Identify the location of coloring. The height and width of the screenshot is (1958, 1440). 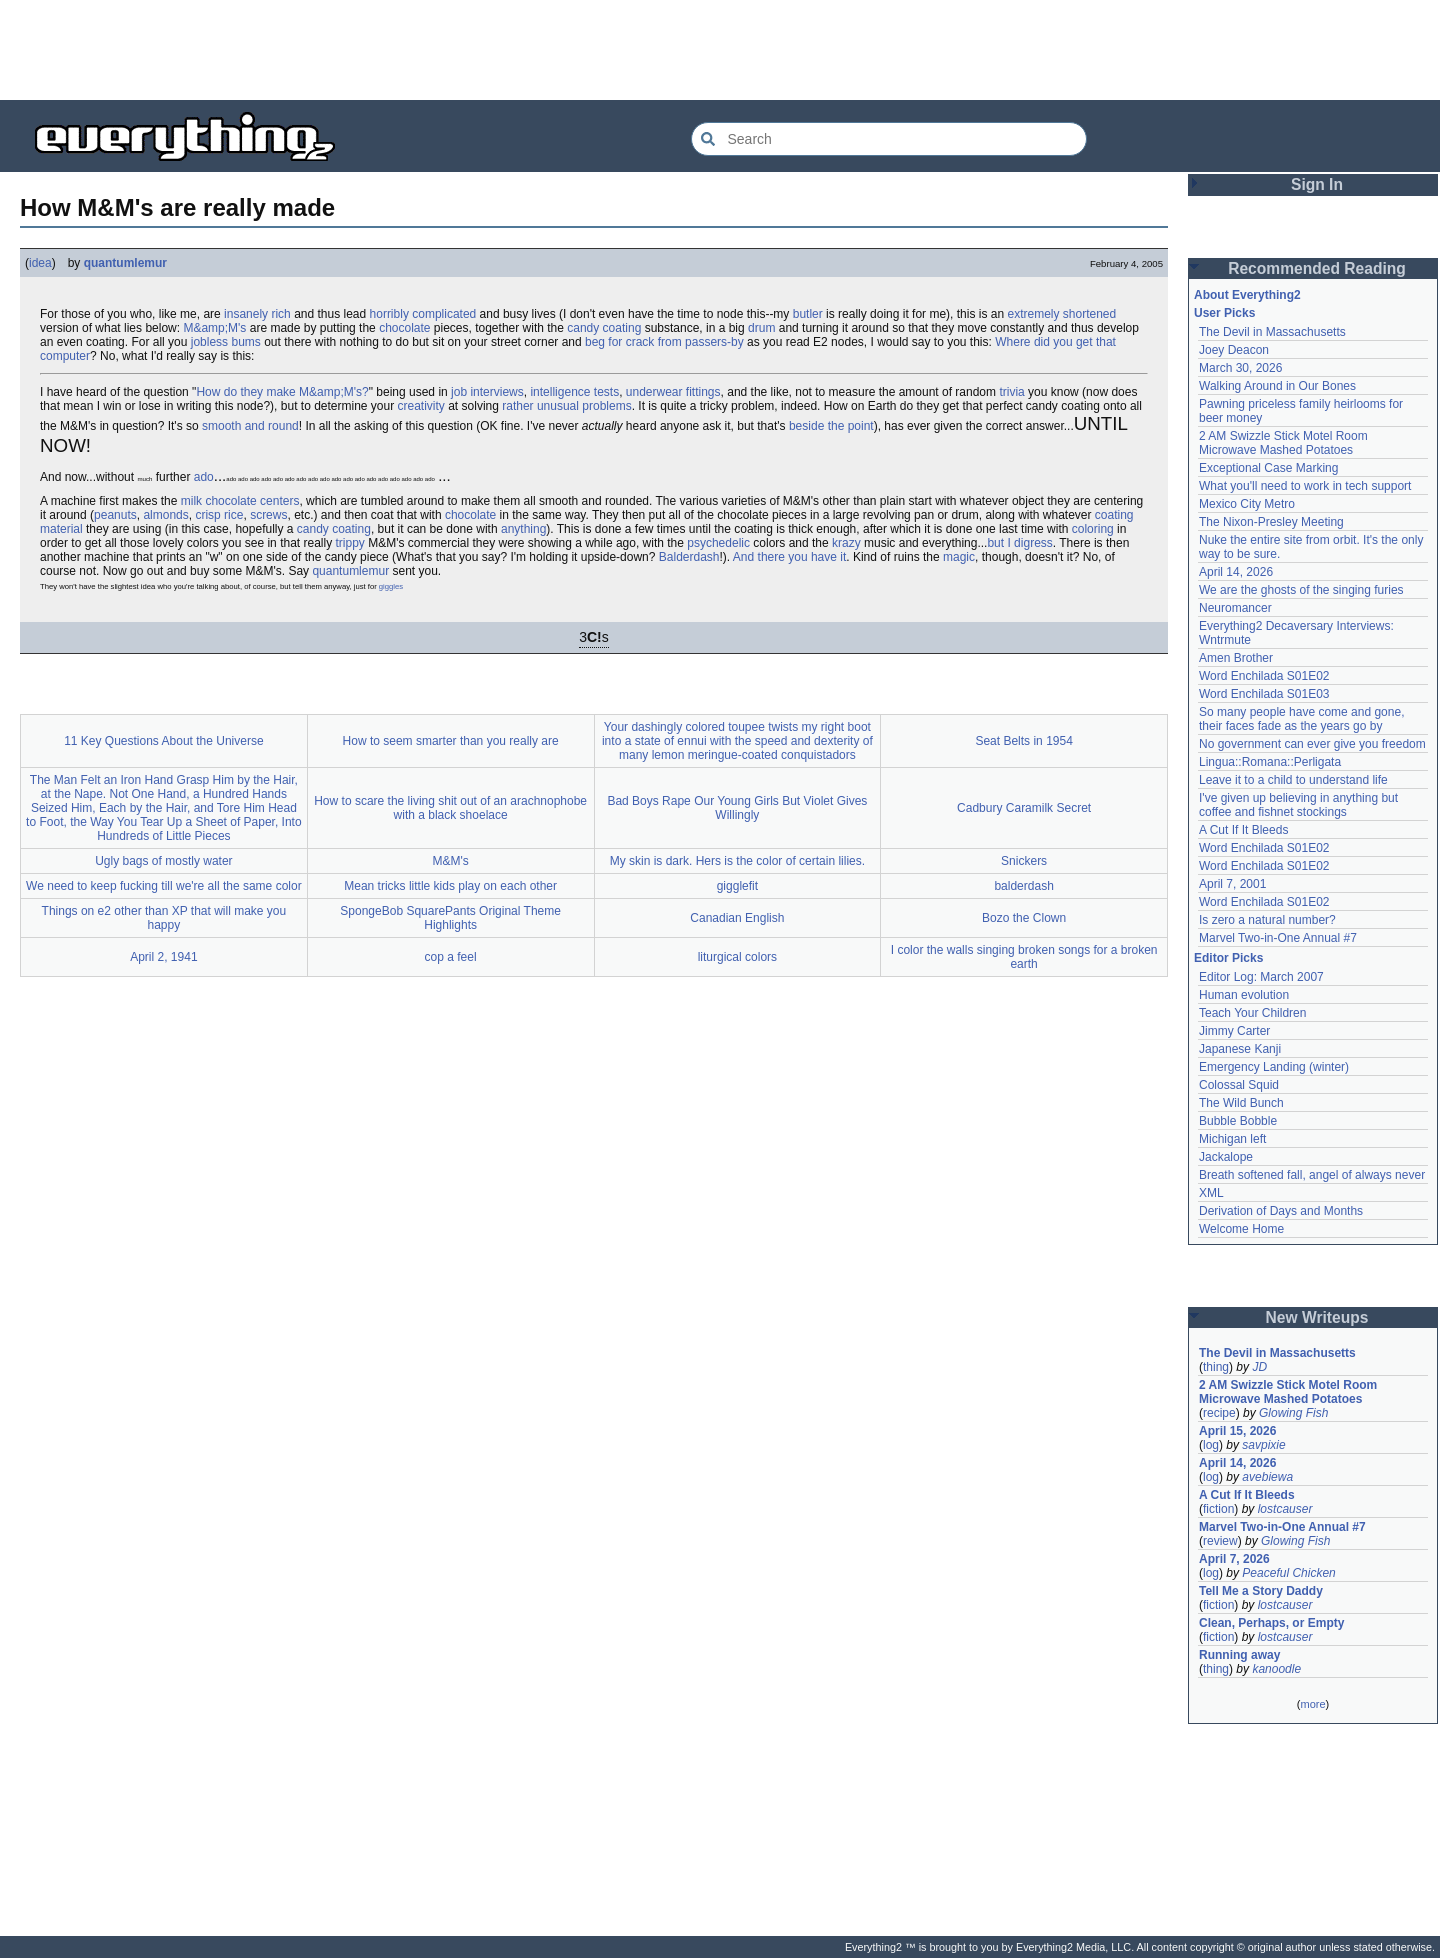
(1093, 529).